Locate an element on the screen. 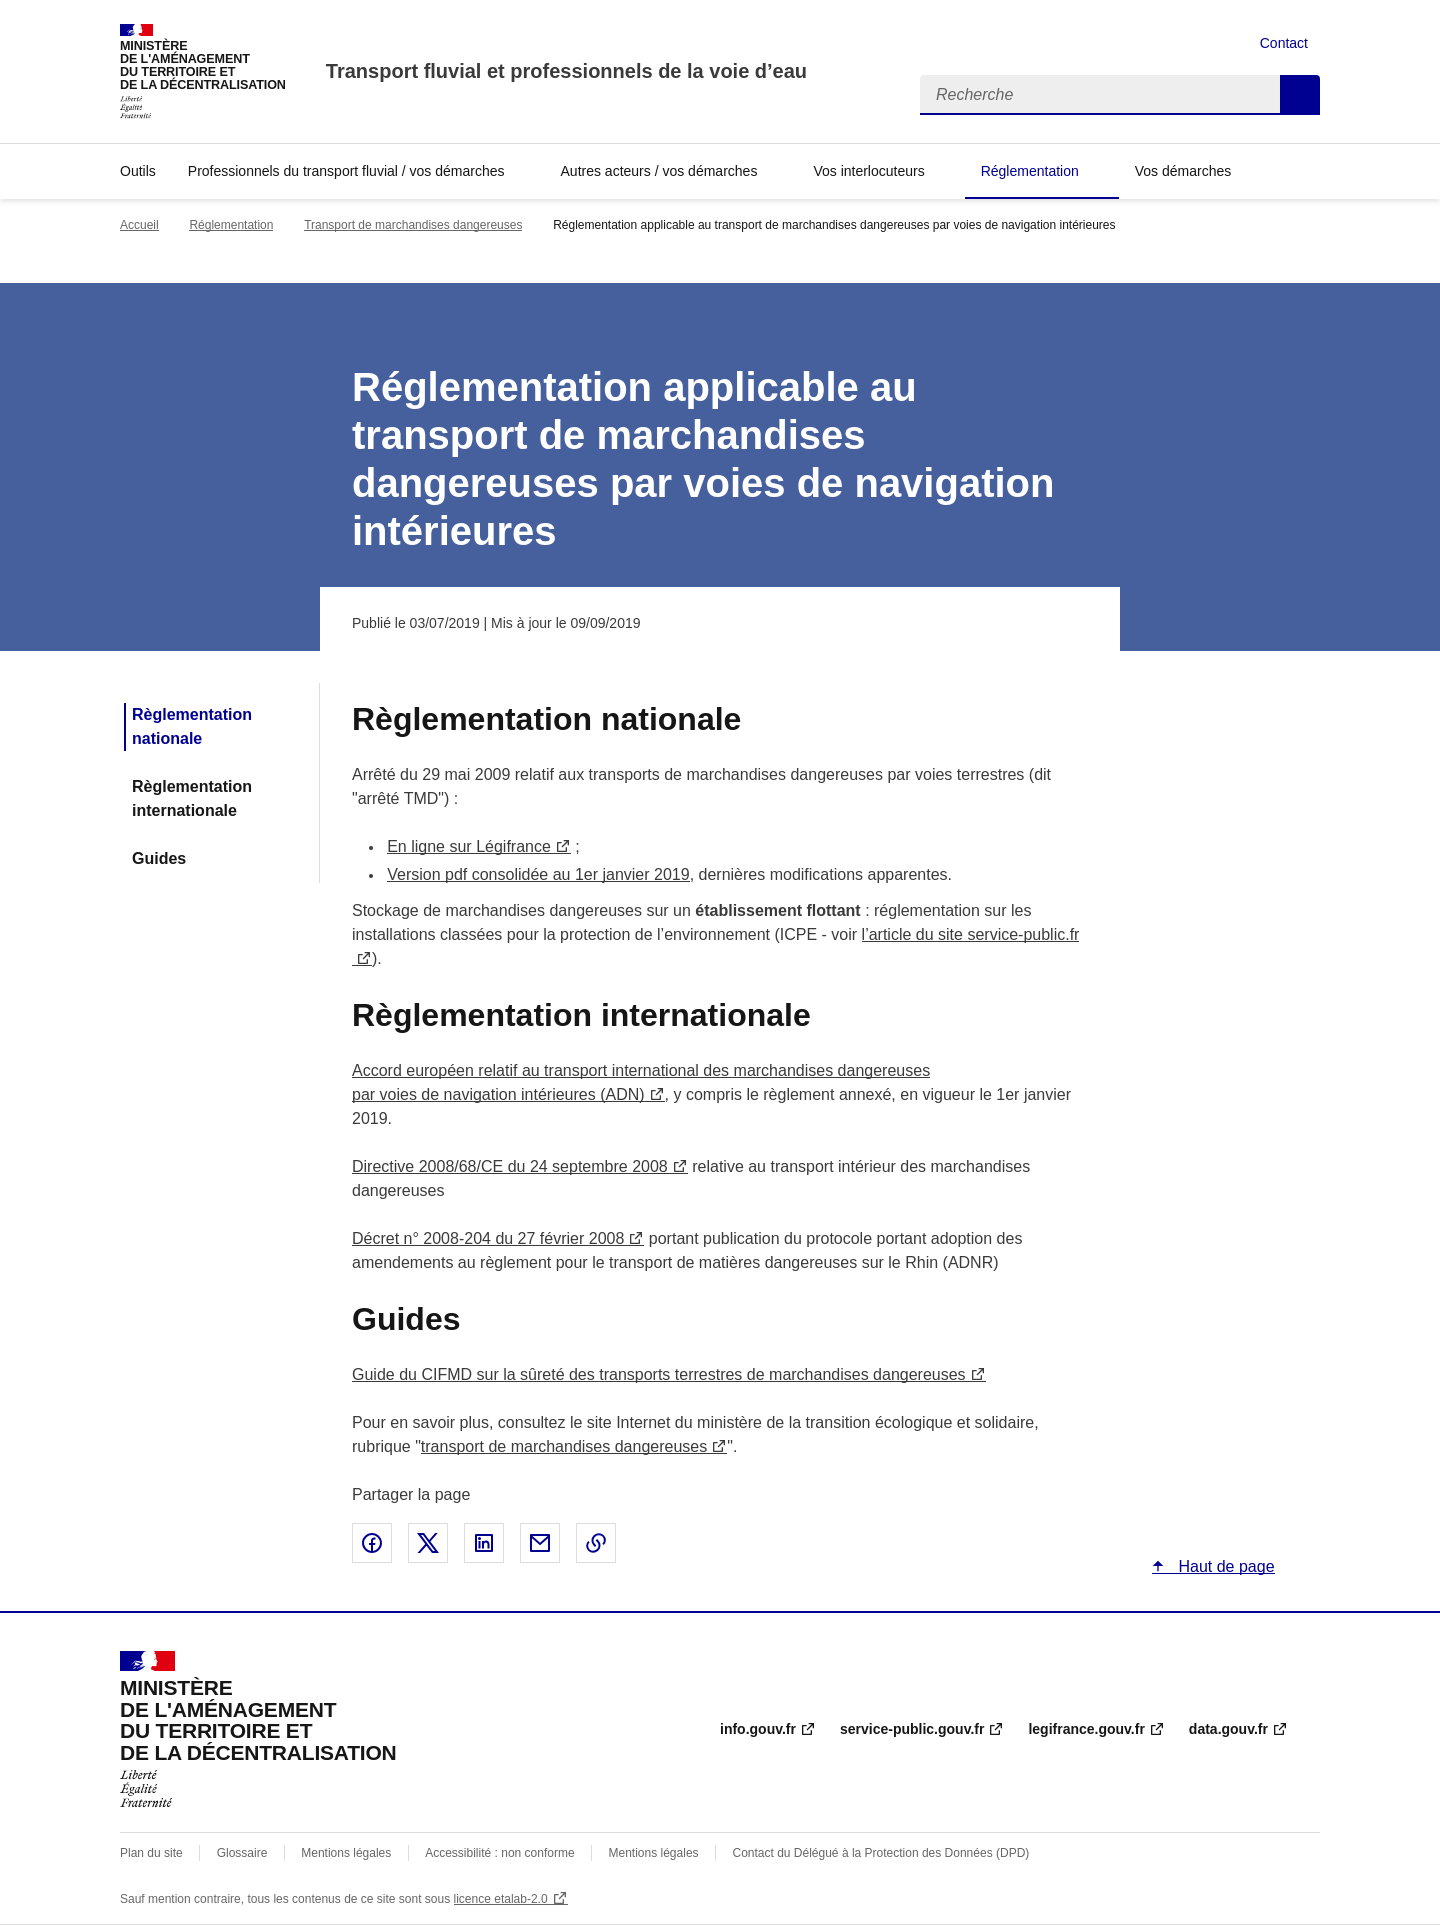  legifrance.gouv.fr is located at coordinates (1086, 1729).